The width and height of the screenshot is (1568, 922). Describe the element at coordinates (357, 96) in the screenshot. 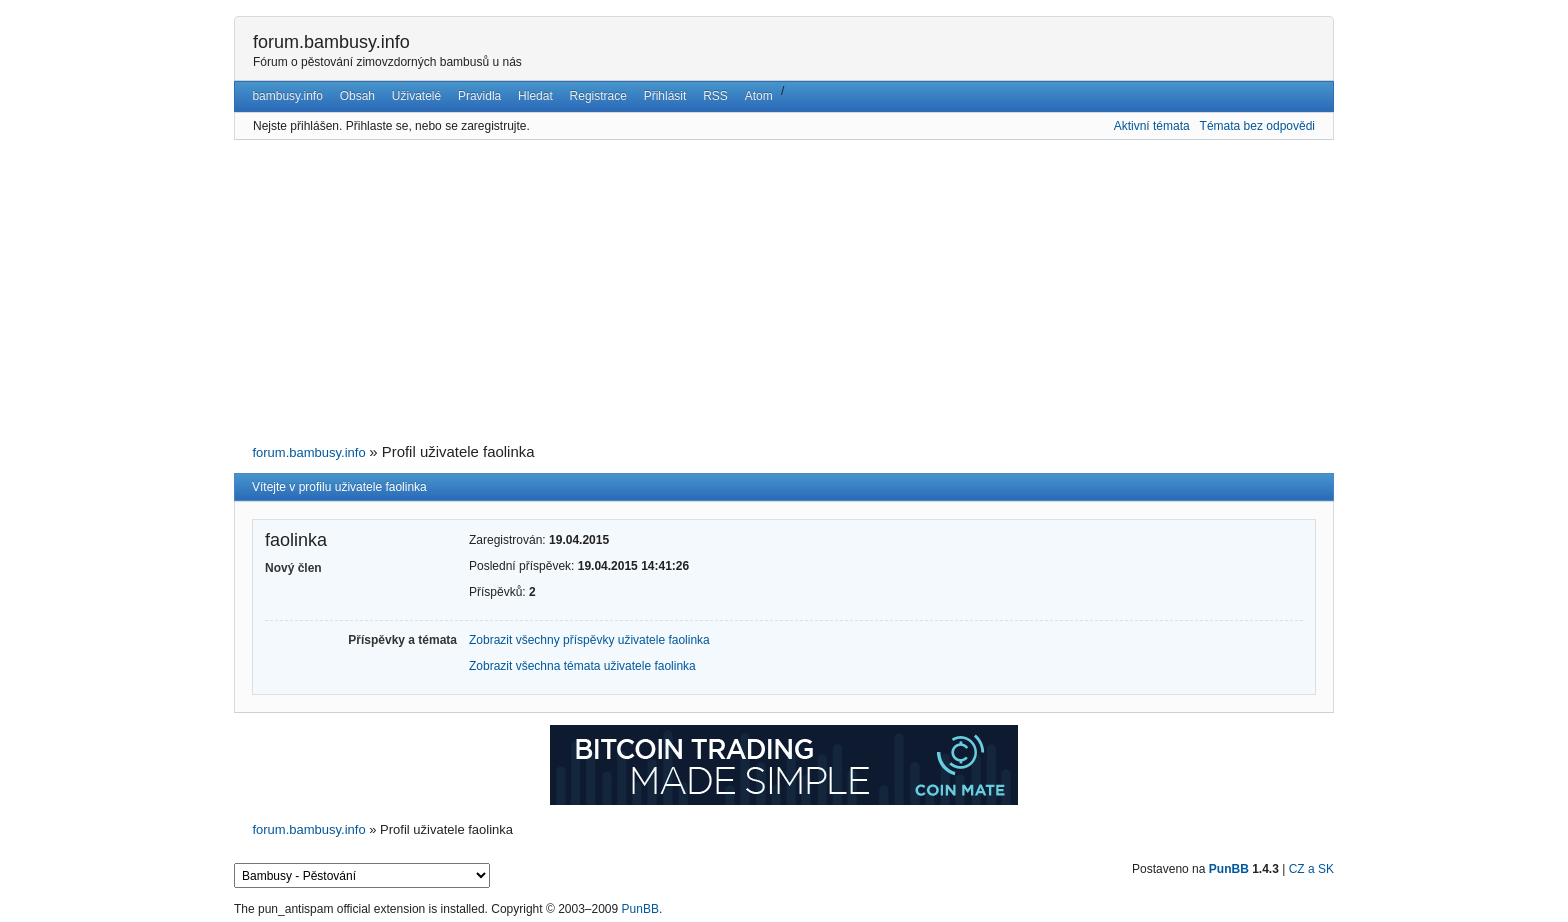

I see `Obsah` at that location.